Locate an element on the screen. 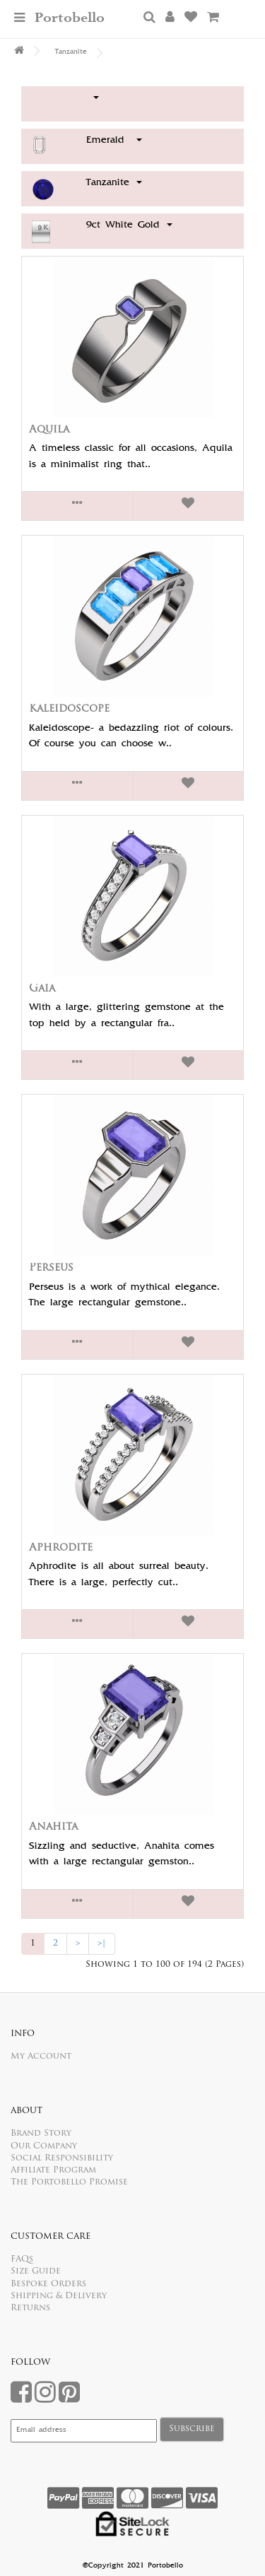 This screenshot has width=265, height=2576. Social Responsibility is located at coordinates (62, 2158).